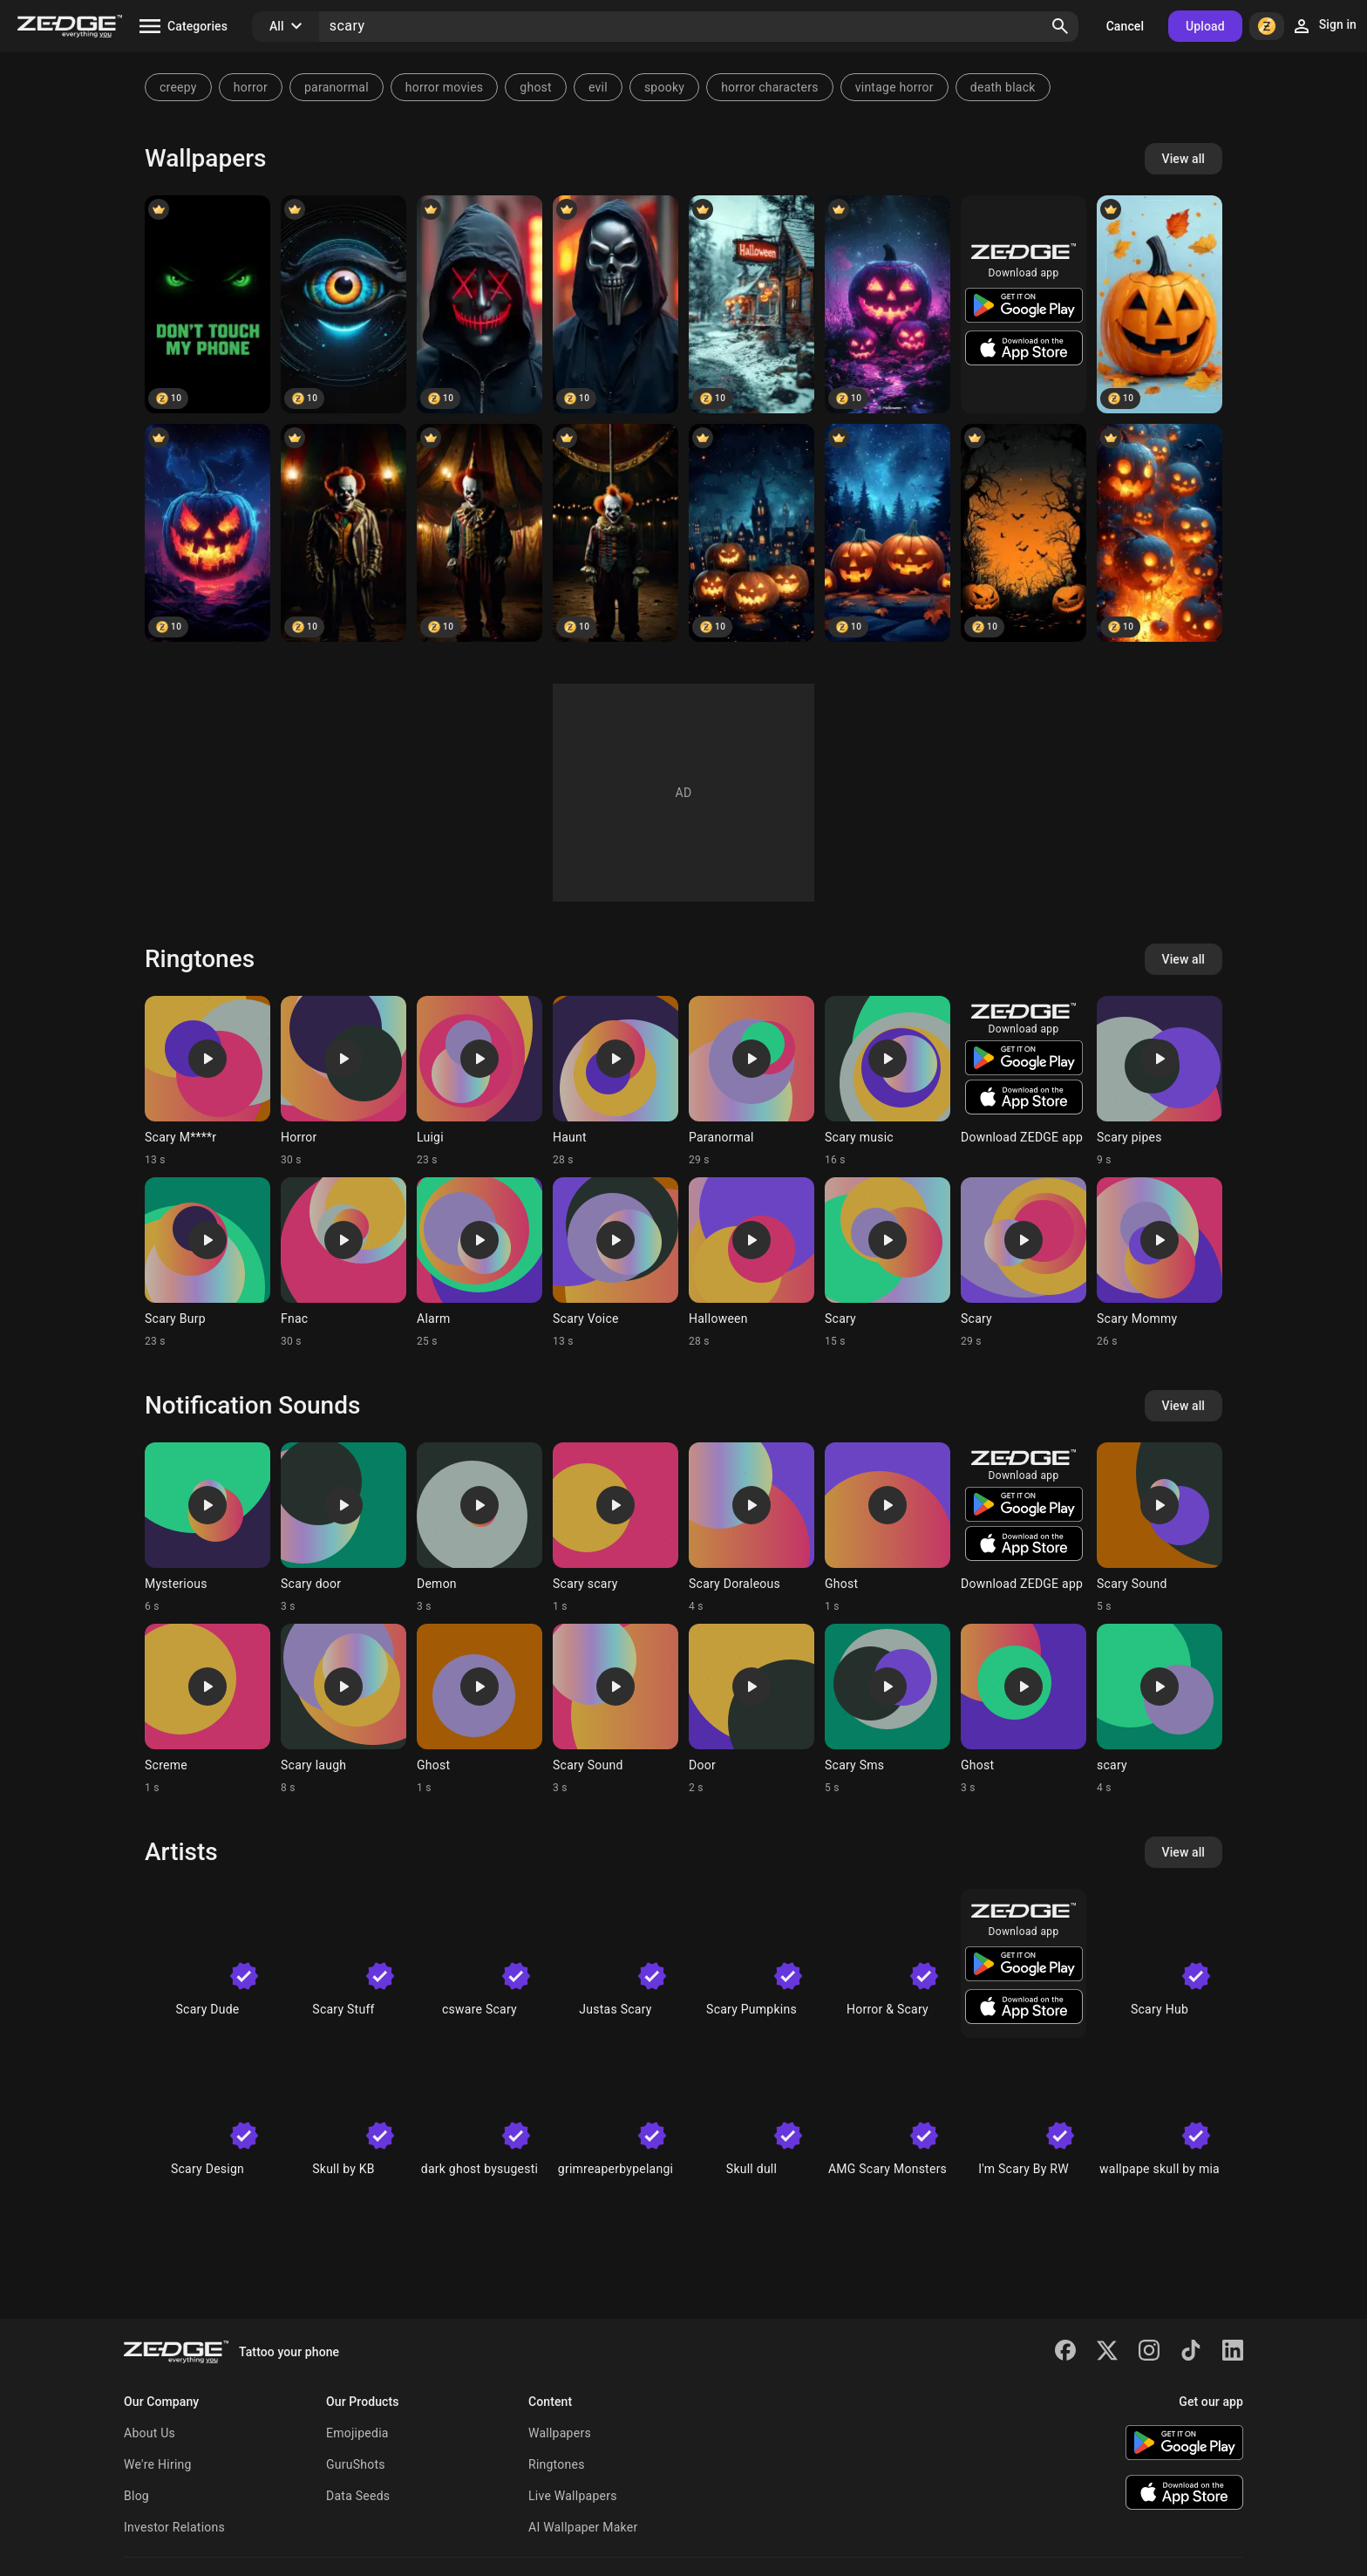 This screenshot has width=1367, height=2576. What do you see at coordinates (149, 2433) in the screenshot?
I see `About Us` at bounding box center [149, 2433].